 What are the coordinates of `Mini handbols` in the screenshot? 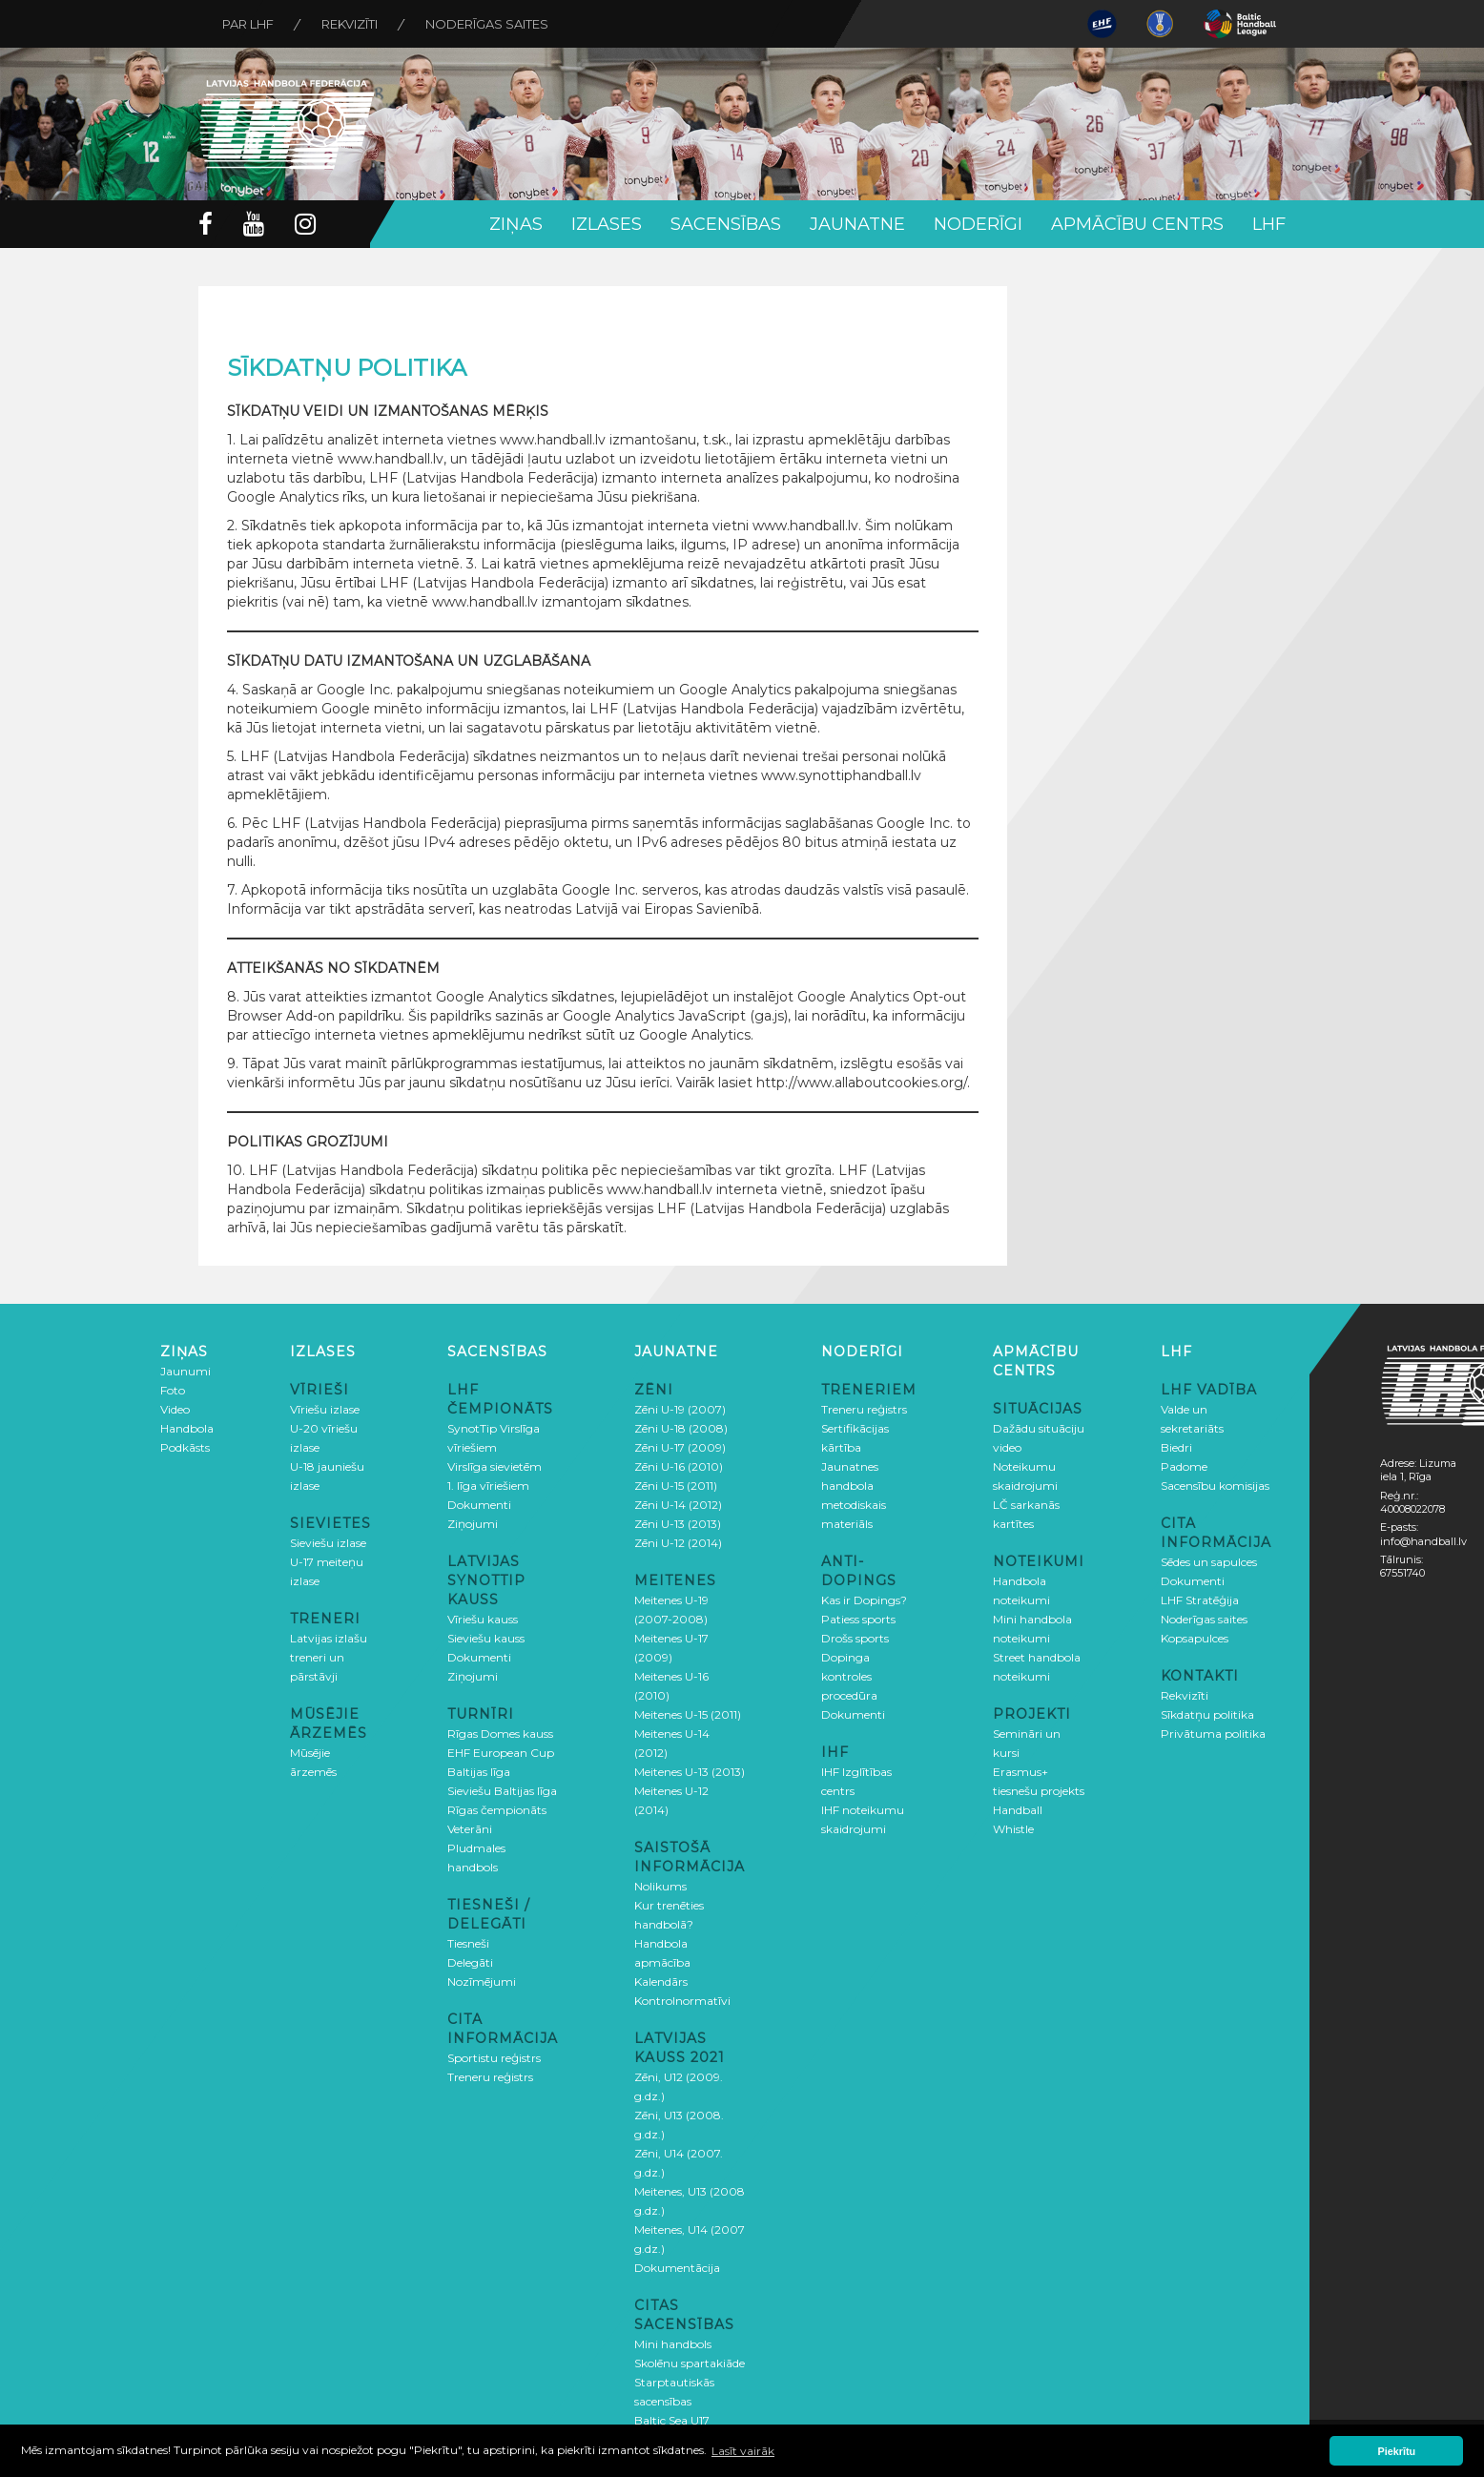 It's located at (672, 2344).